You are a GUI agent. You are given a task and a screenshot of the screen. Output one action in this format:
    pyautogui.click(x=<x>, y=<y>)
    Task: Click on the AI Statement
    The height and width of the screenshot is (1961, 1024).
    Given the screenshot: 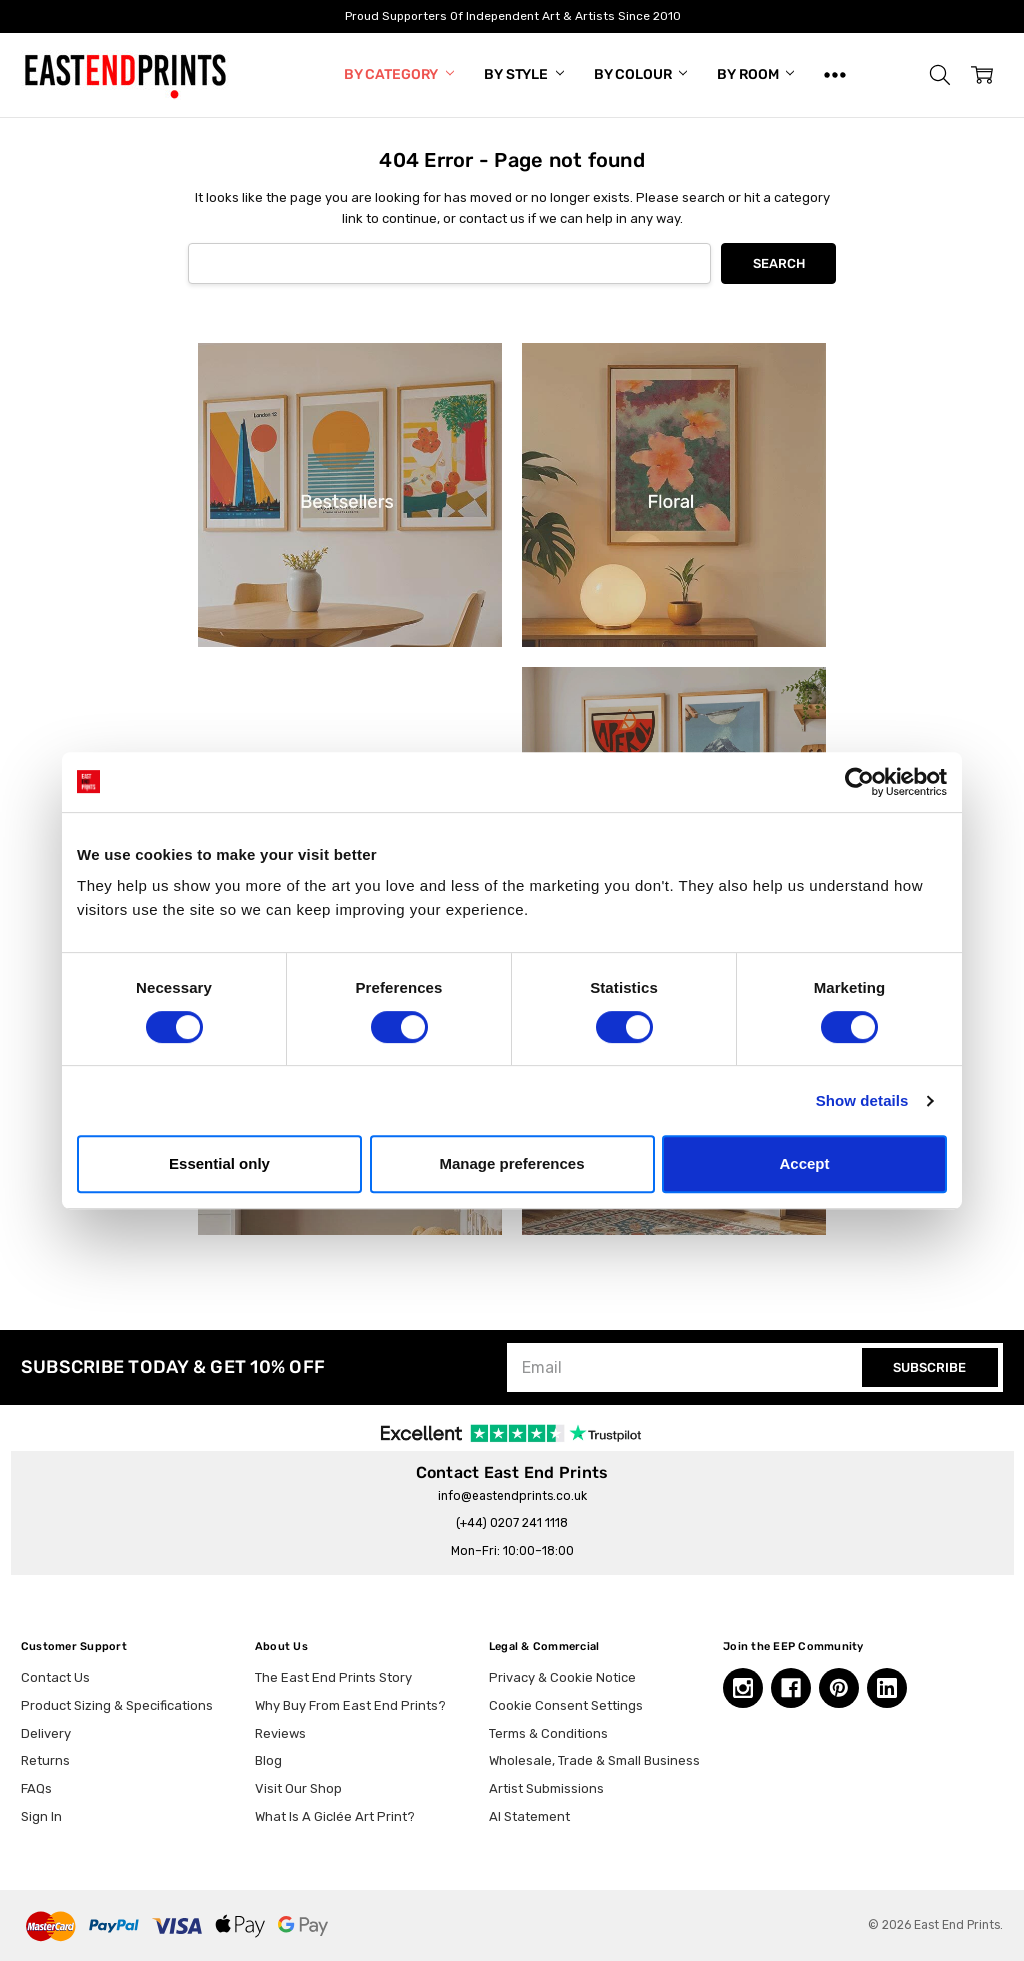 What is the action you would take?
    pyautogui.click(x=529, y=1816)
    